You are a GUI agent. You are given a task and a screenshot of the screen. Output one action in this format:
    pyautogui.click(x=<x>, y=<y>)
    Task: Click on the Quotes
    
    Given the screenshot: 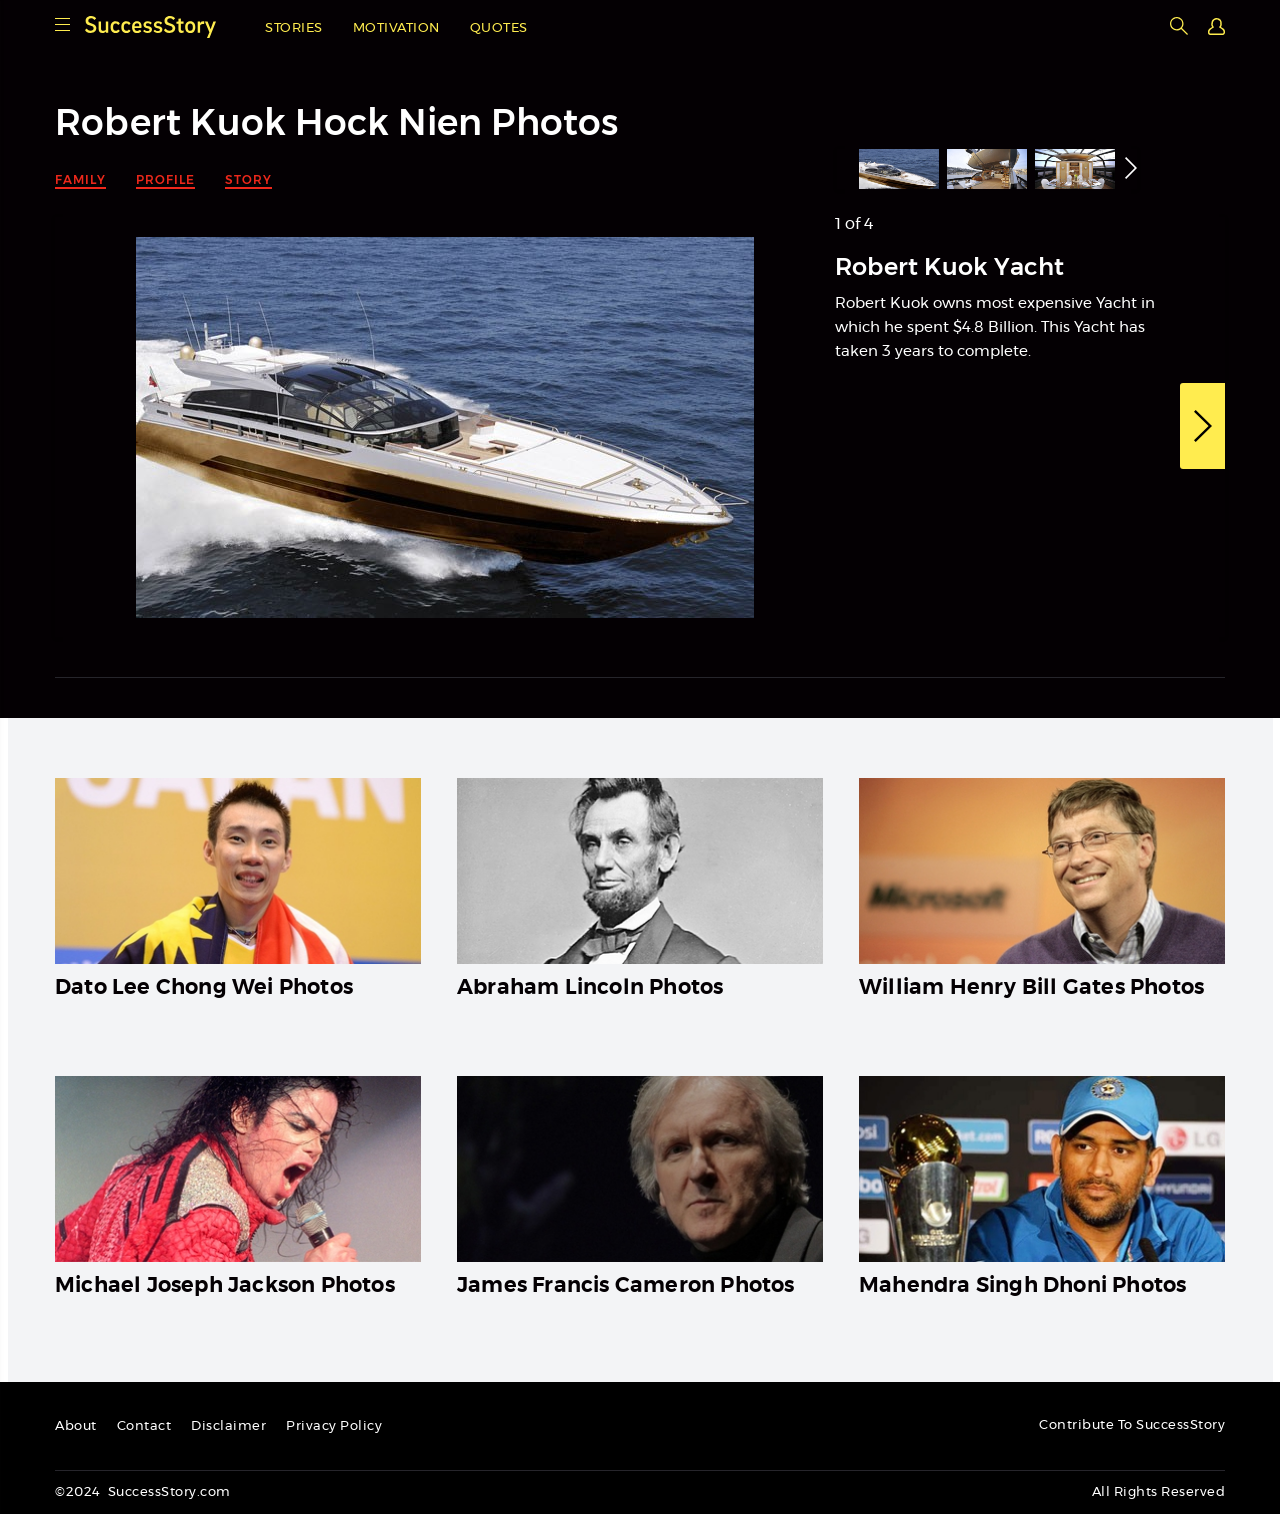 What is the action you would take?
    pyautogui.click(x=499, y=28)
    